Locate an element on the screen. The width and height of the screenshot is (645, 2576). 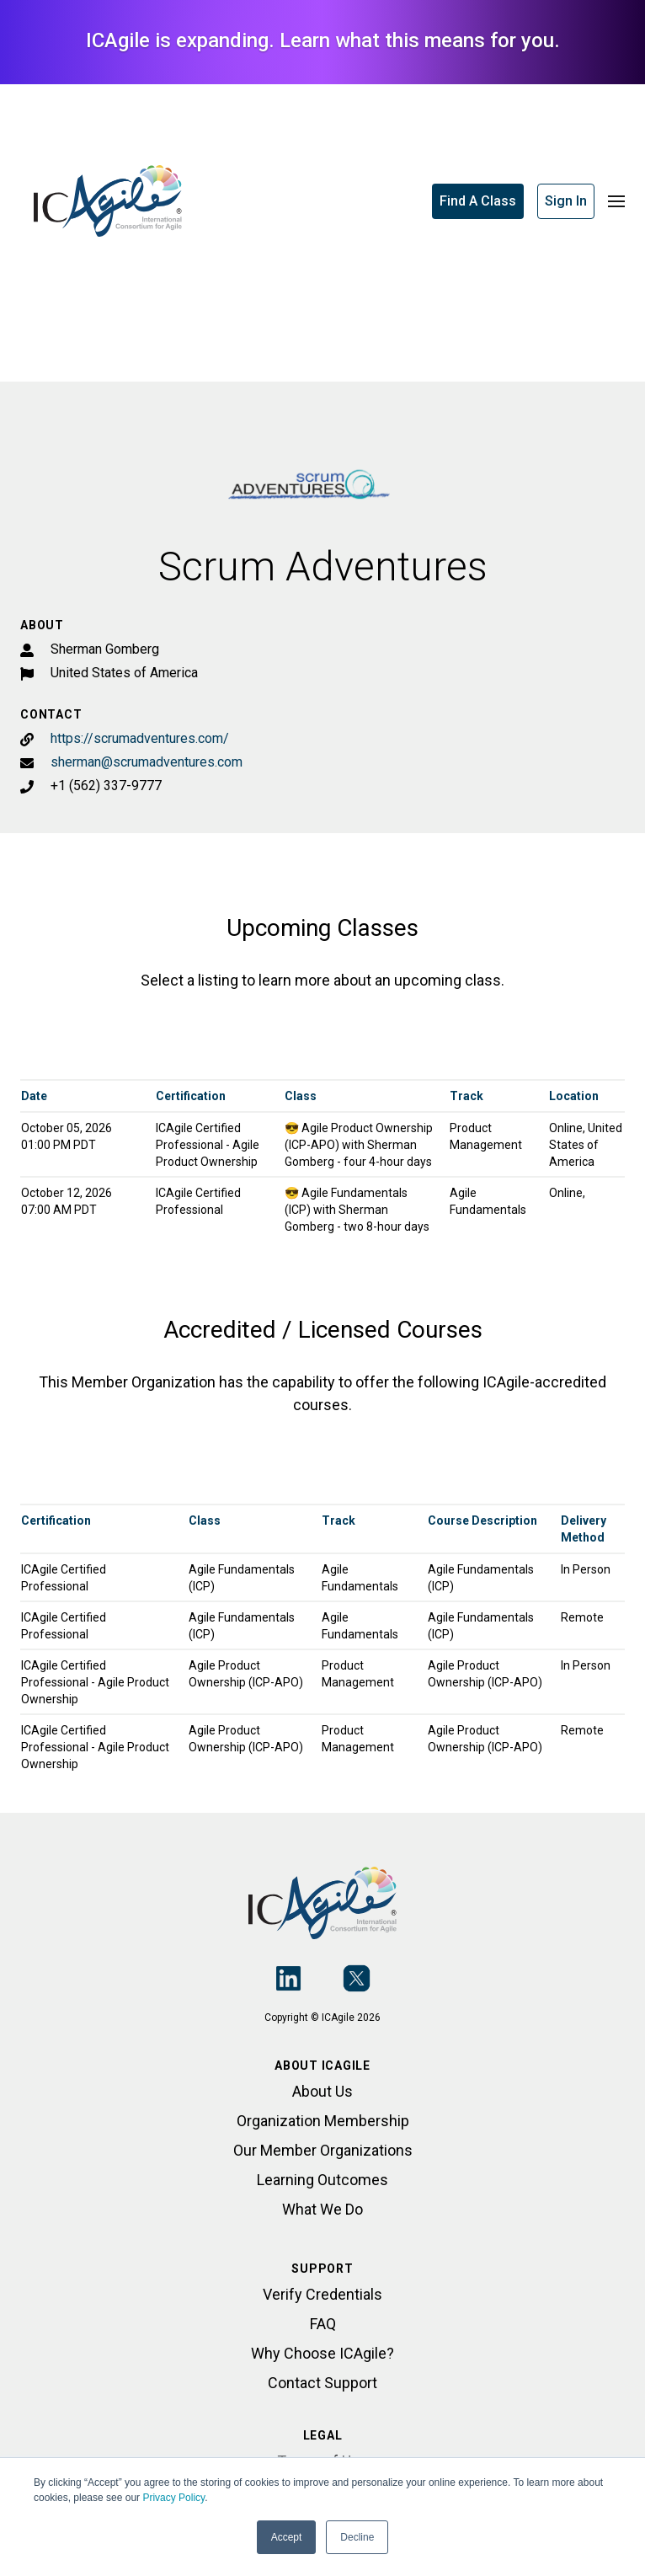
Decline [button] is located at coordinates (357, 2537).